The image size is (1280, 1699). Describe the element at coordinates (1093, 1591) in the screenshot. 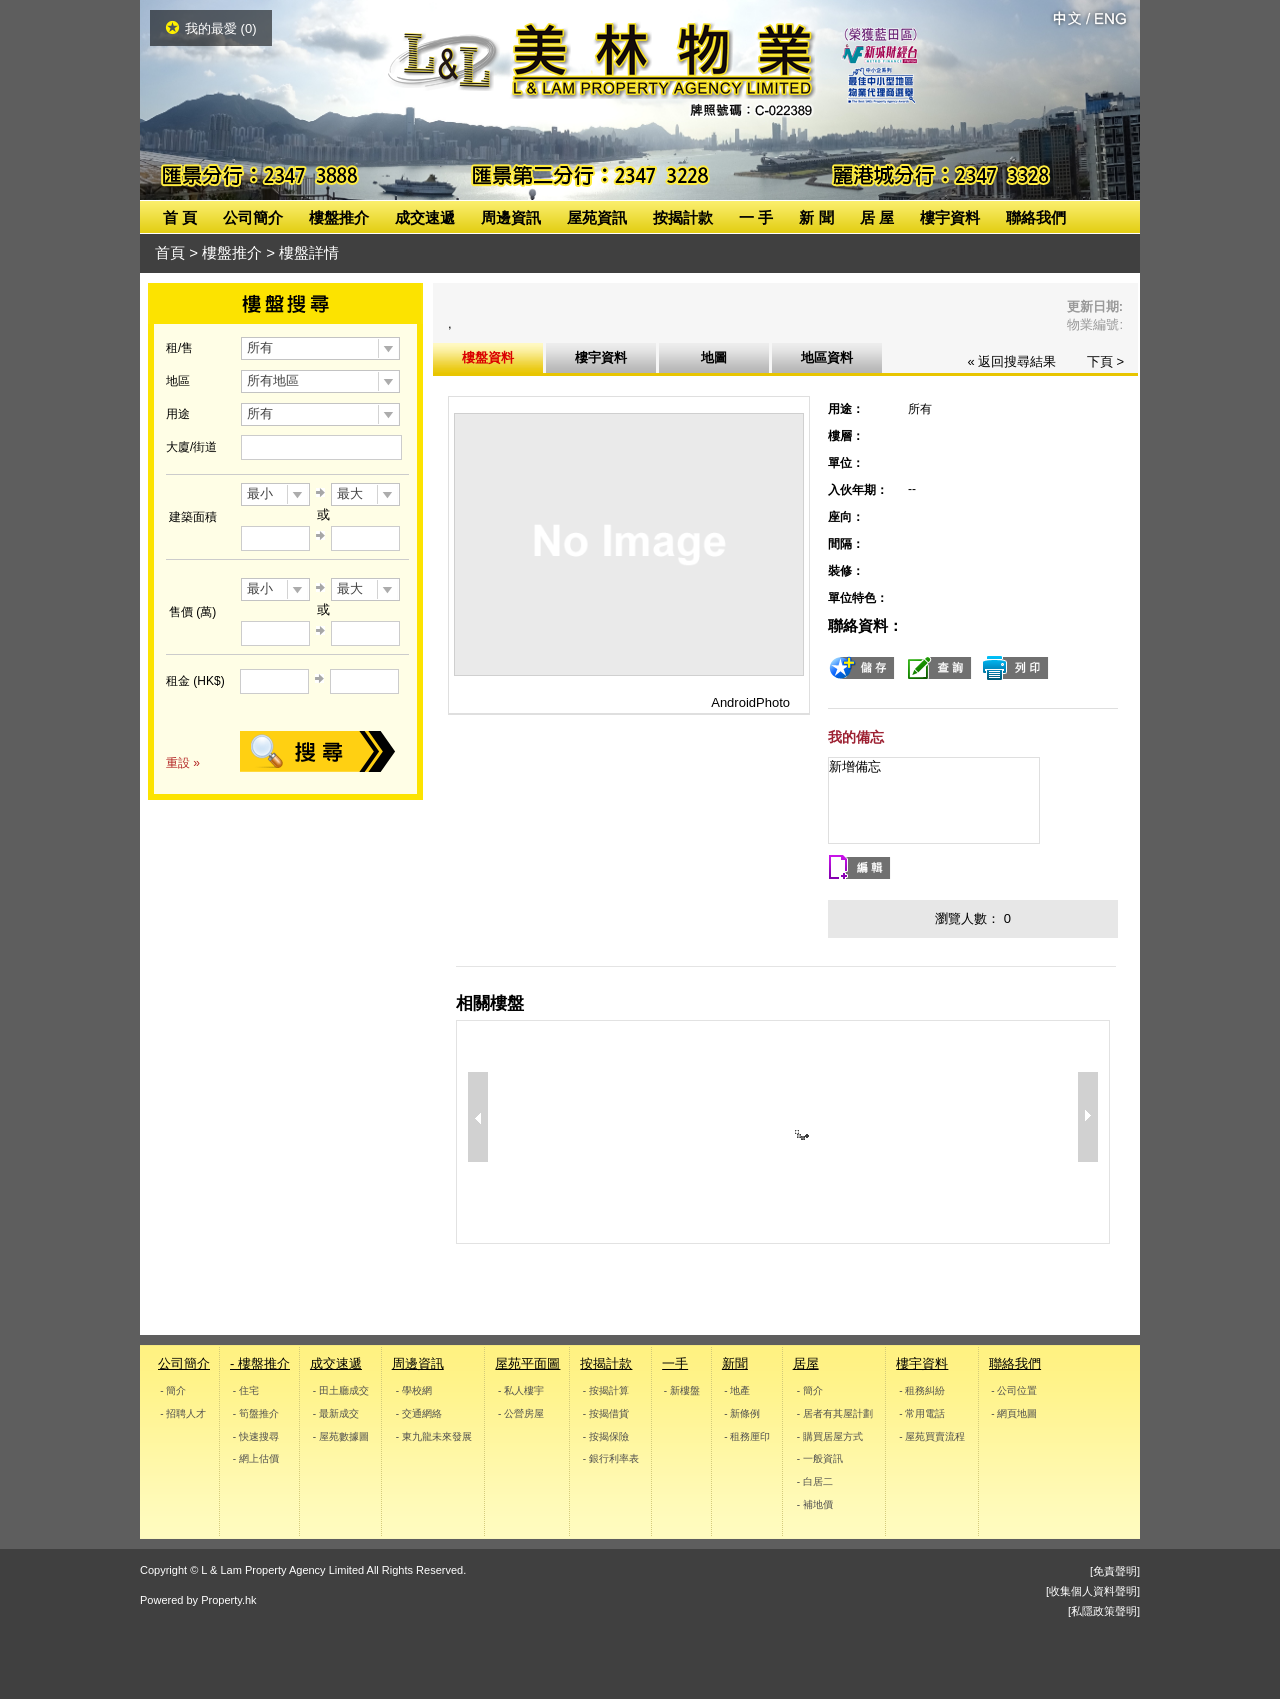

I see `[收集個人資料聲明]` at that location.